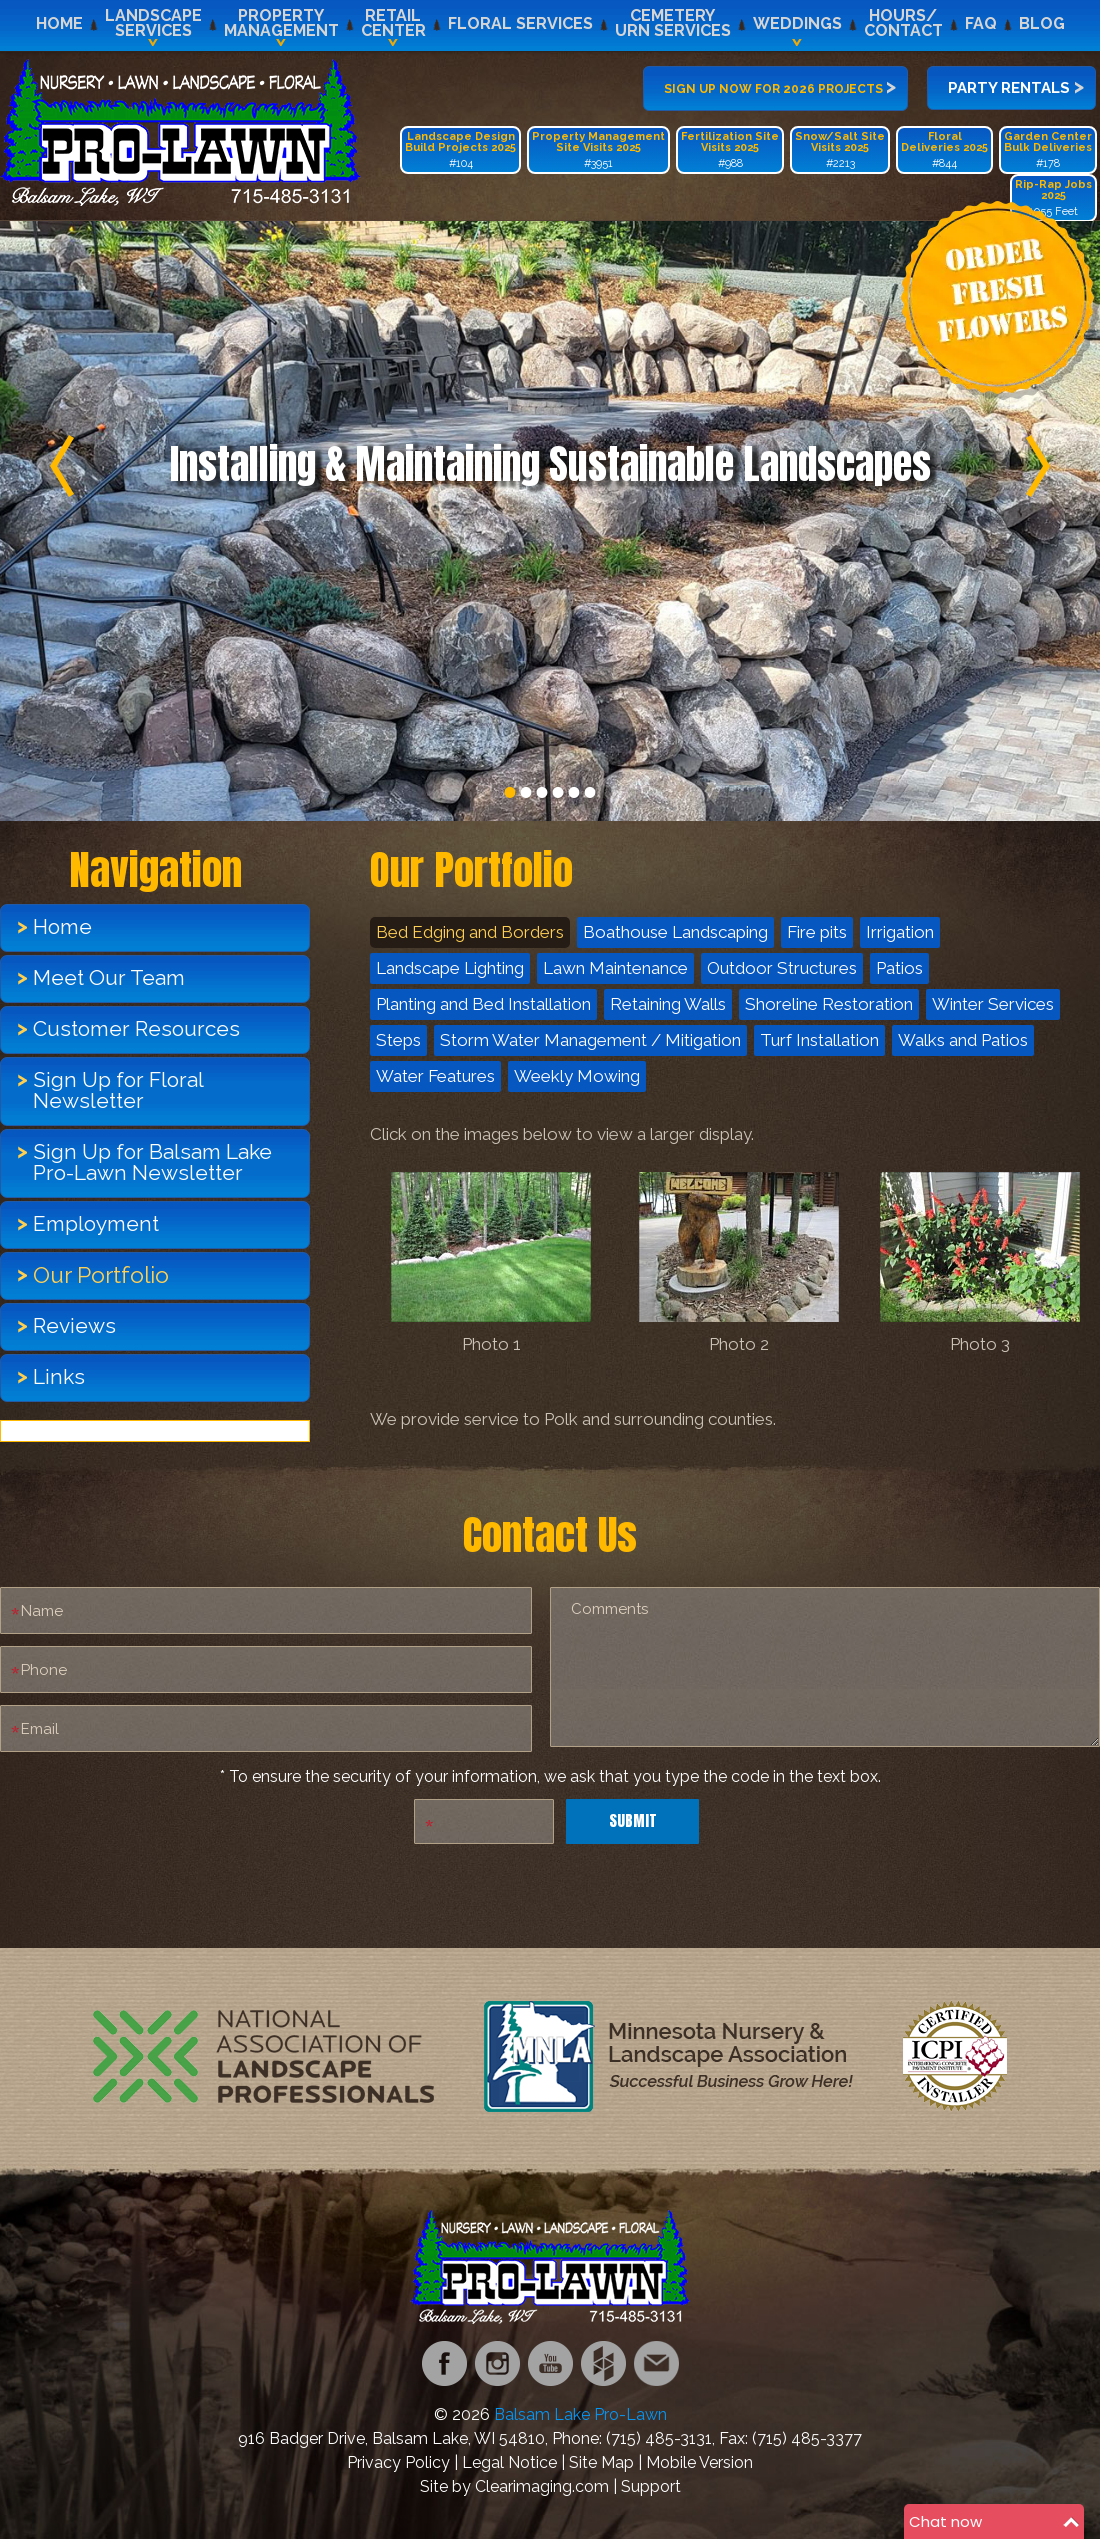 The height and width of the screenshot is (2539, 1100). Describe the element at coordinates (1016, 86) in the screenshot. I see `Party Rentals` at that location.